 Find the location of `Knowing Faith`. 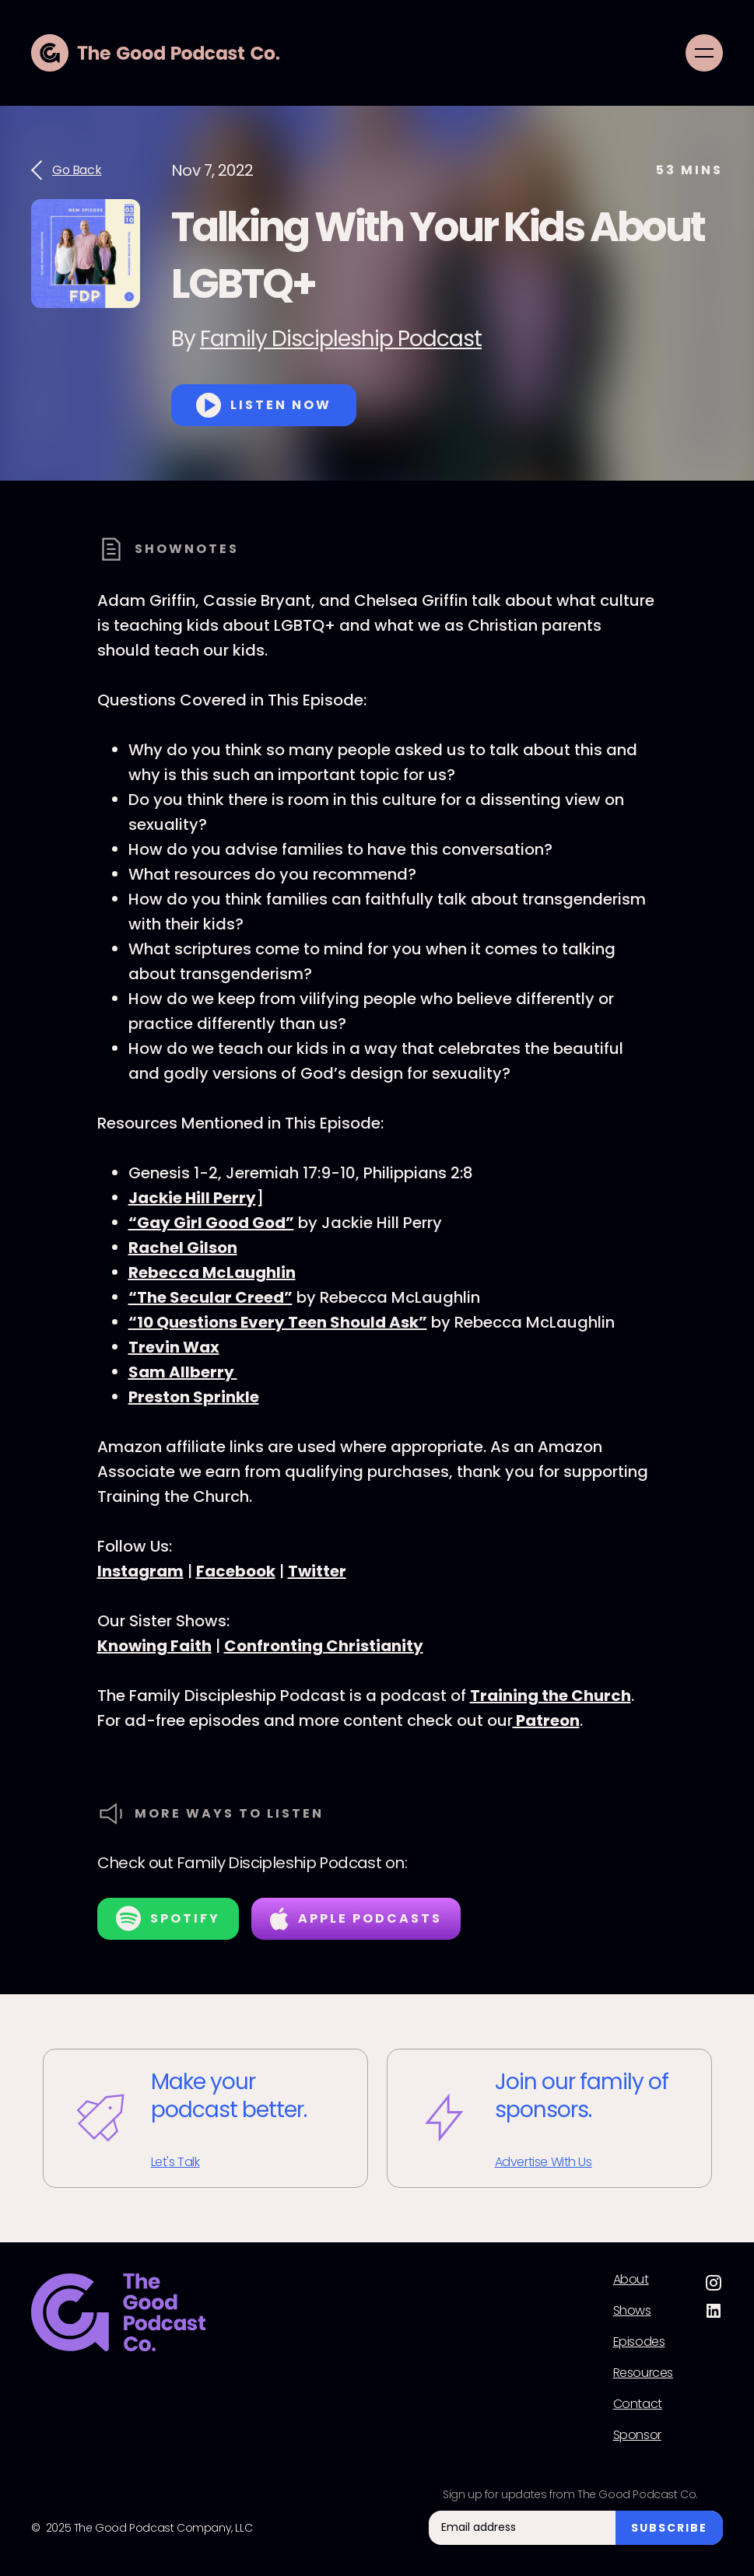

Knowing Faith is located at coordinates (154, 1646).